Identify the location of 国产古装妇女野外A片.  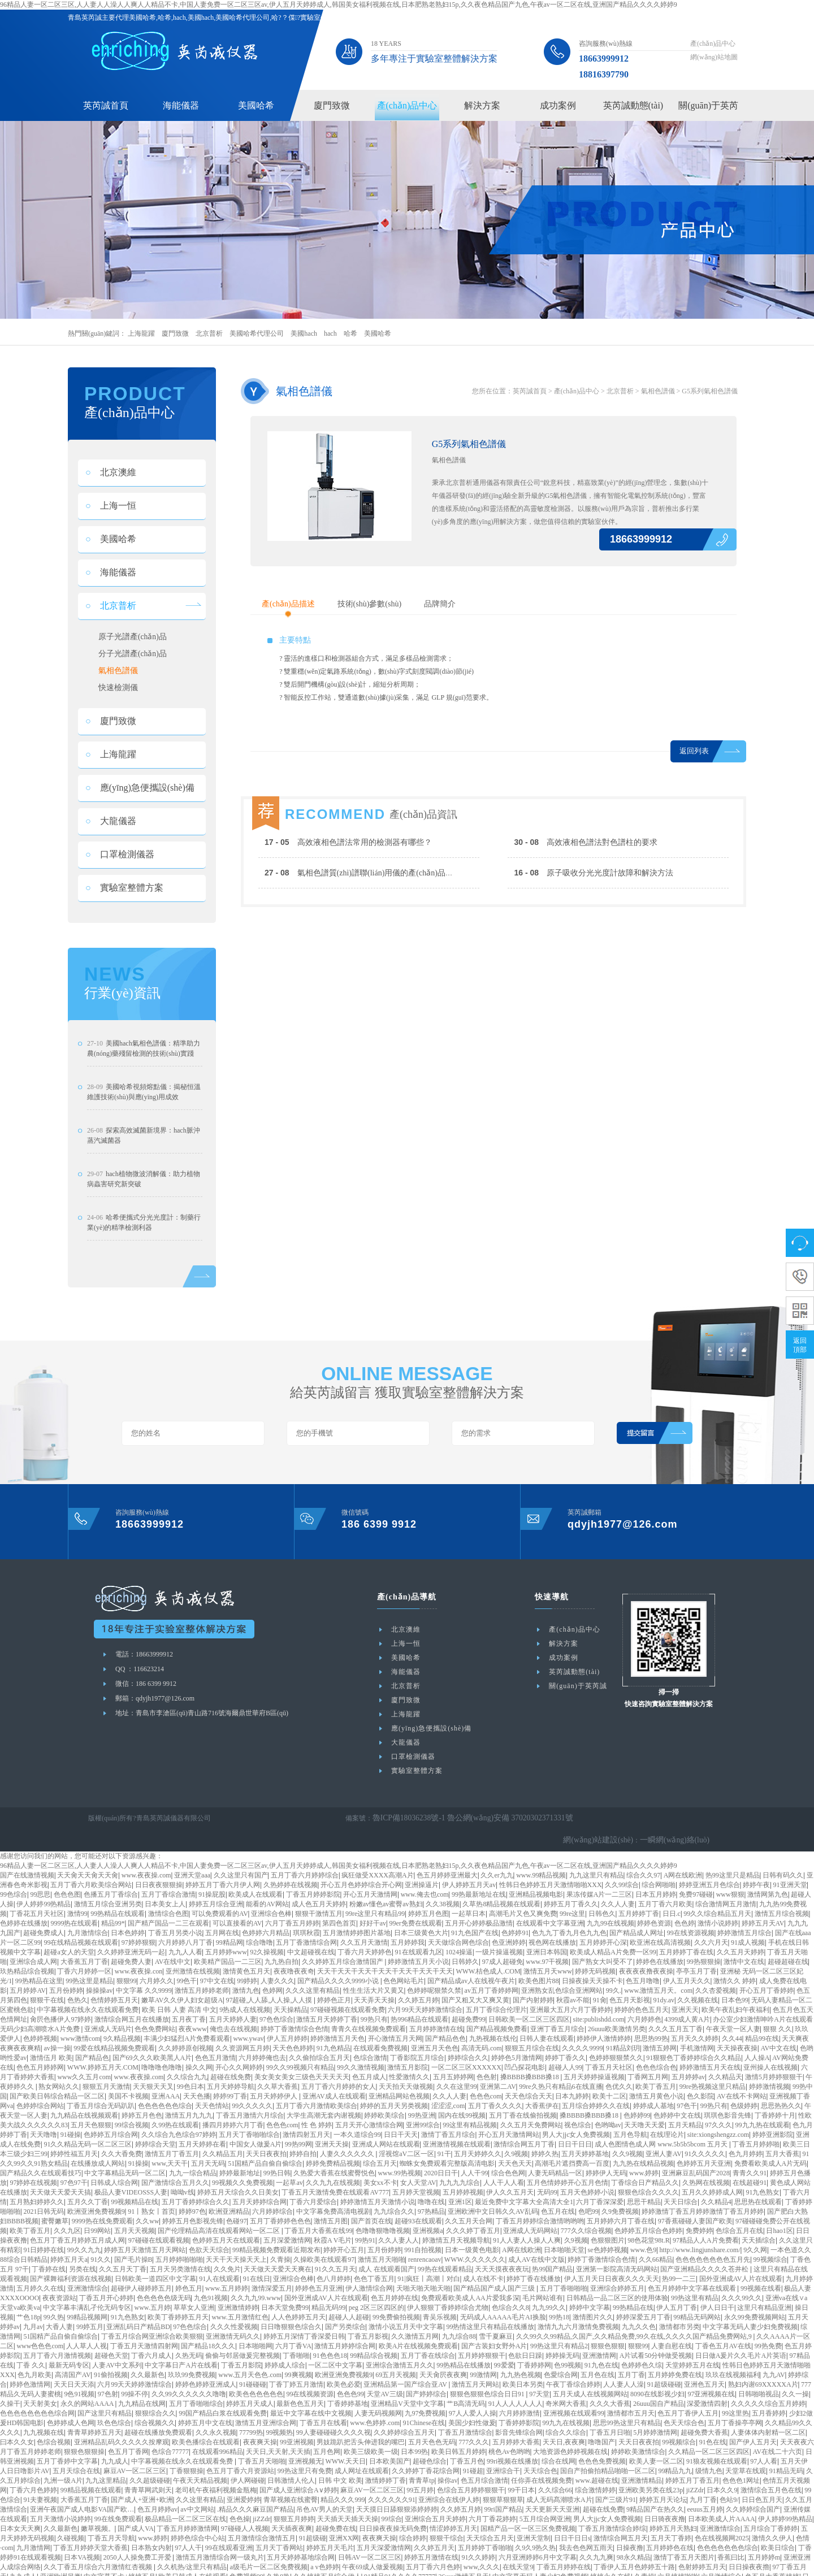
(494, 2331).